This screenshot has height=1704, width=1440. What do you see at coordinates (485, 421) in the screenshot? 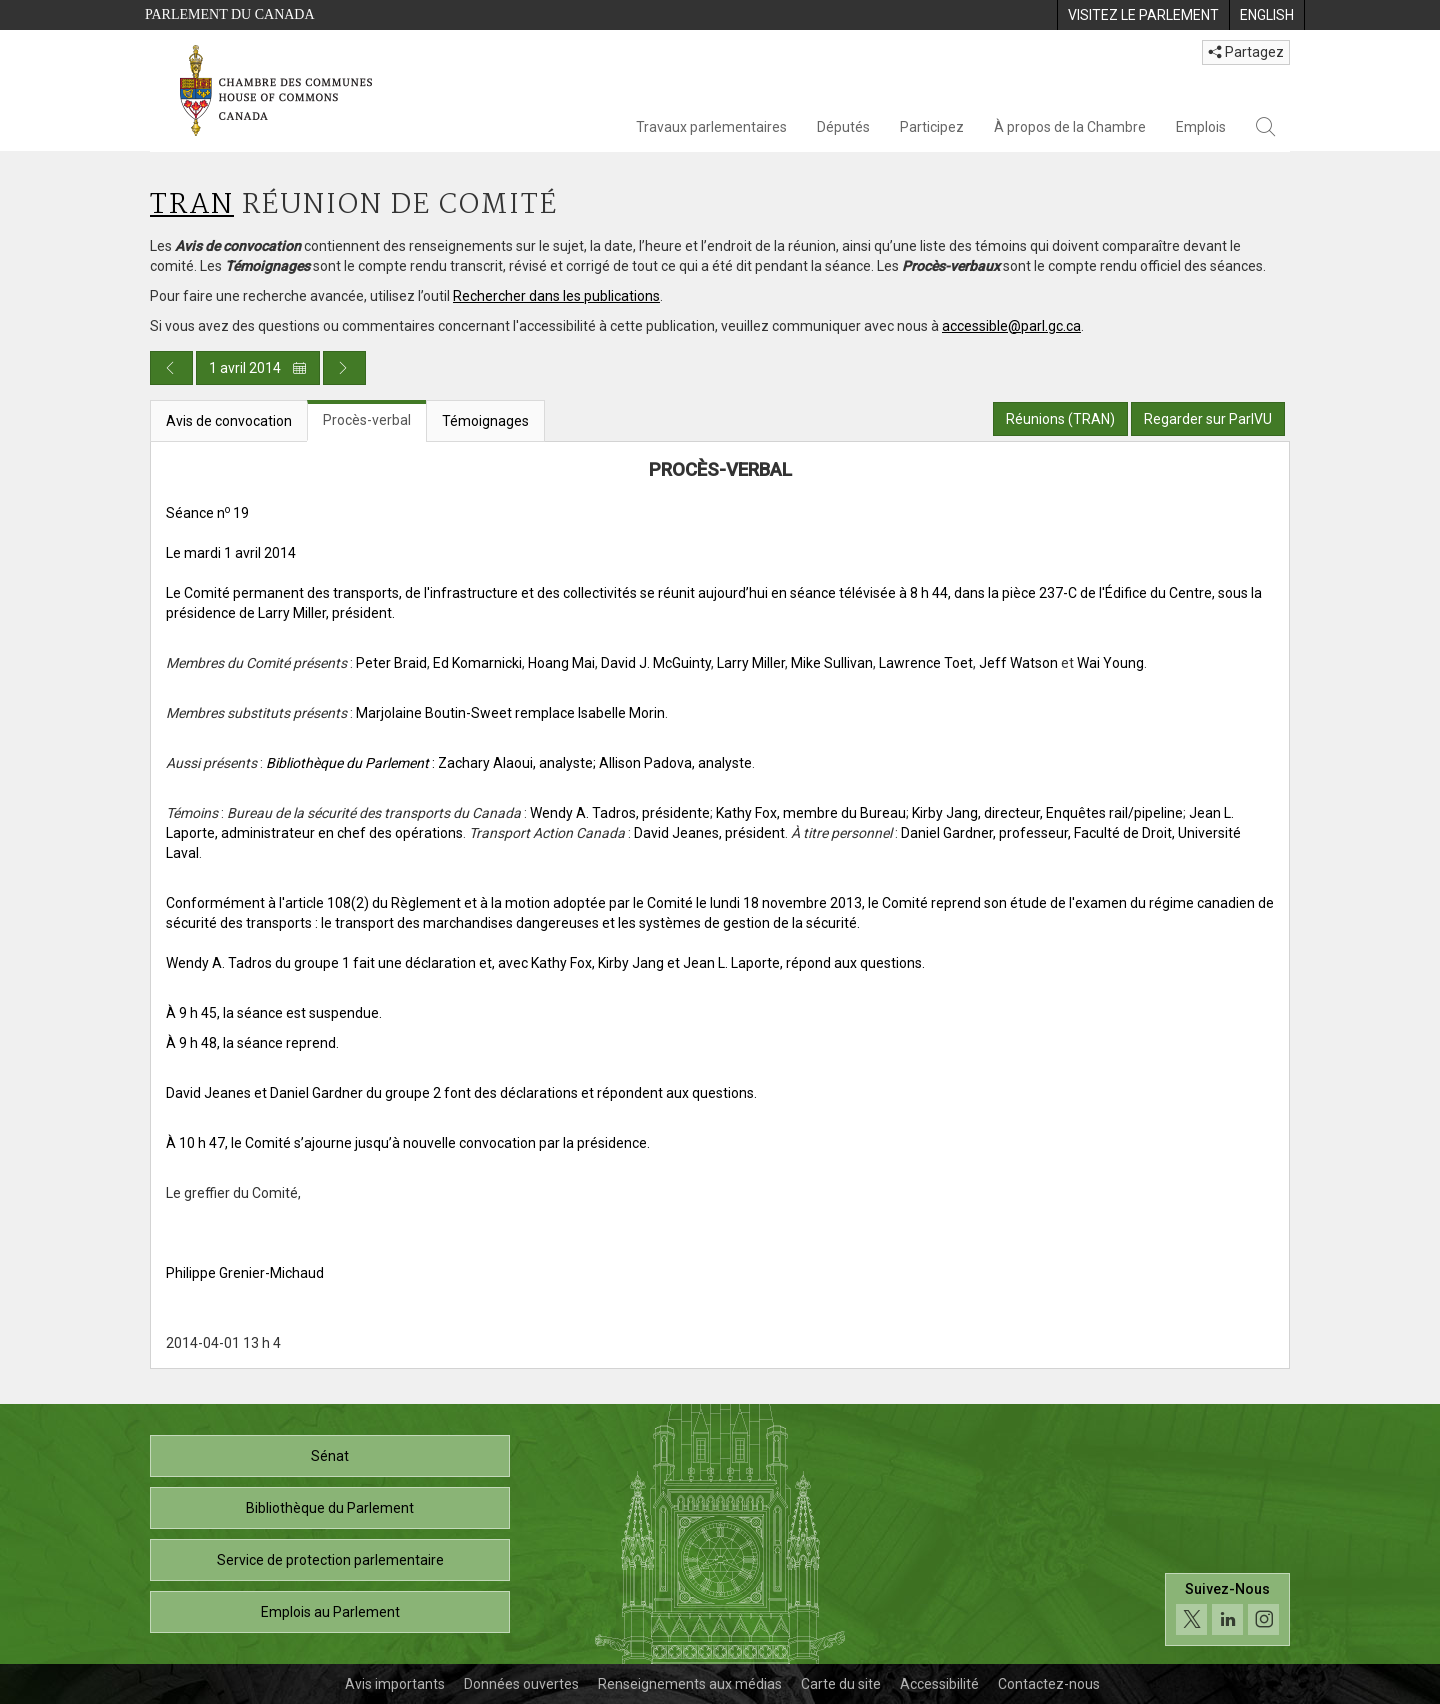
I see `Témoignages [tab]` at bounding box center [485, 421].